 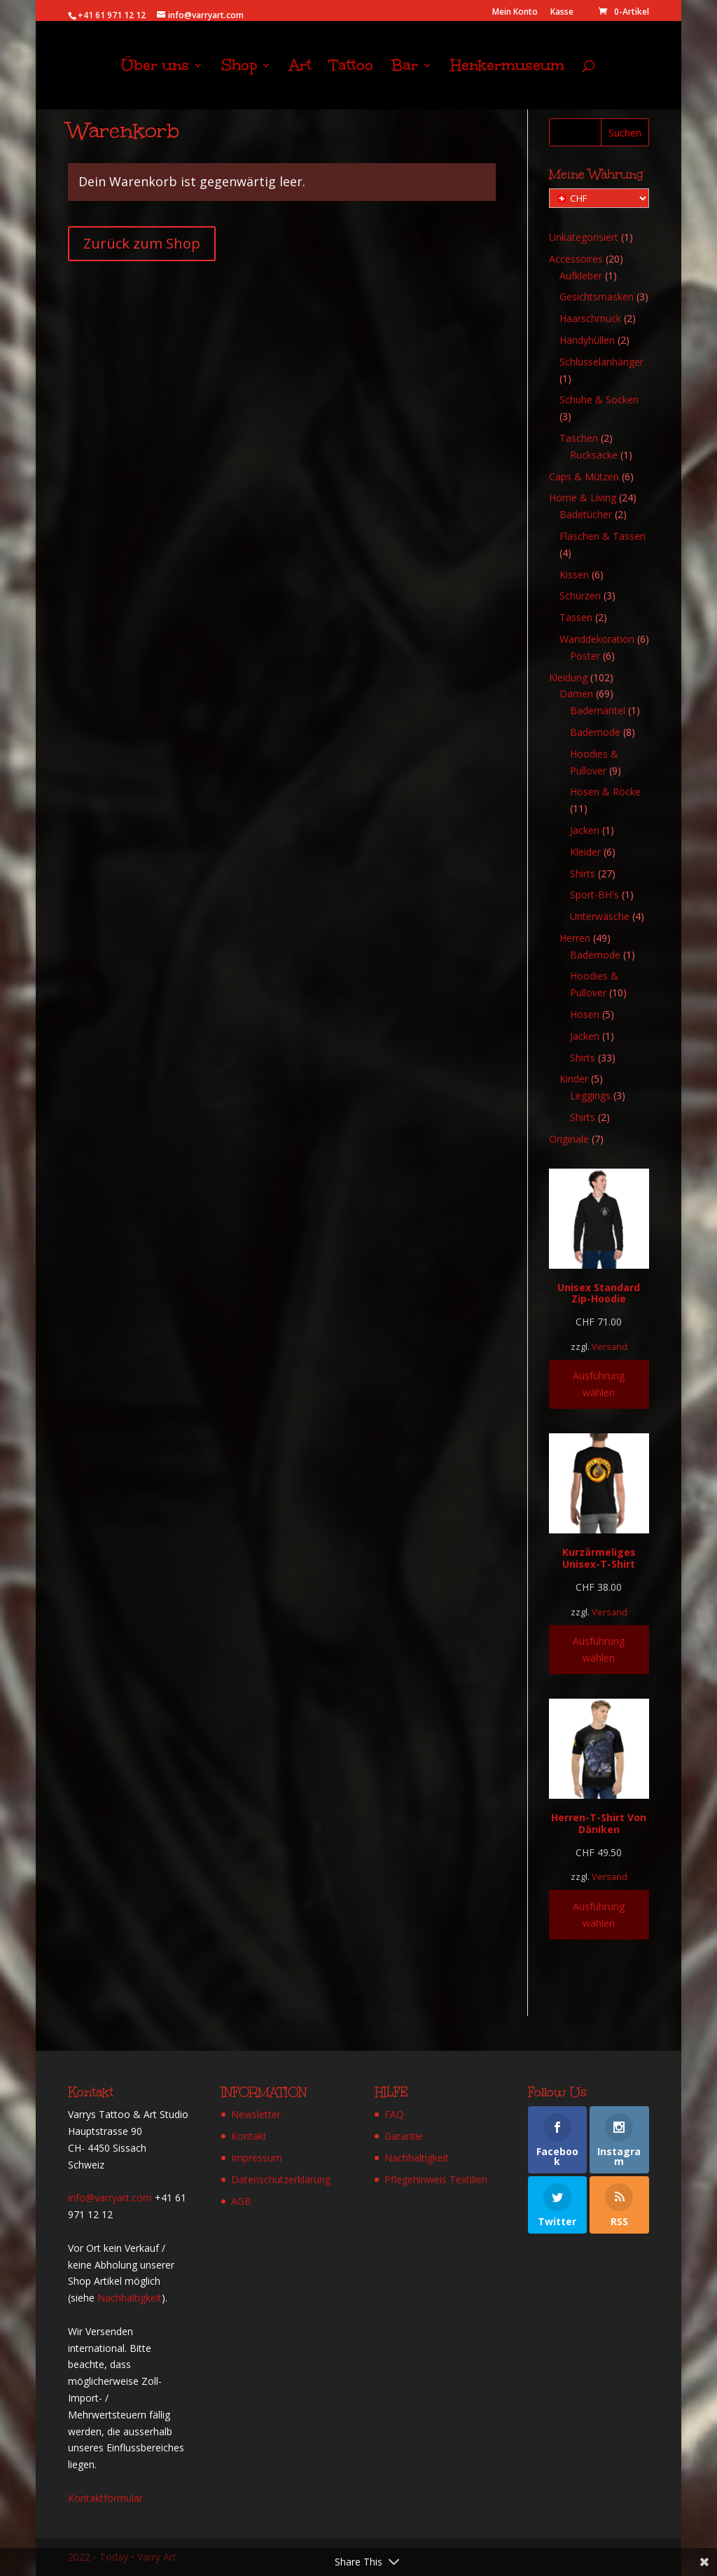 What do you see at coordinates (256, 2114) in the screenshot?
I see `Newsletter` at bounding box center [256, 2114].